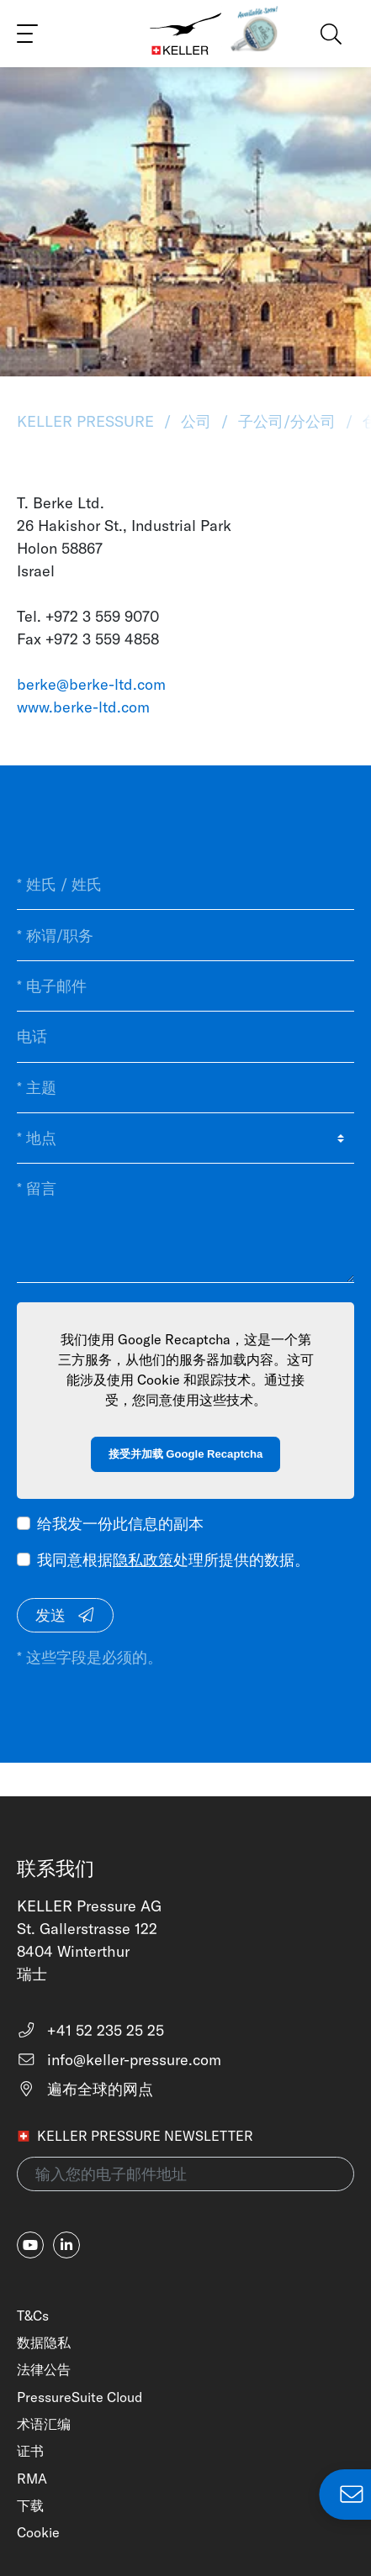 The width and height of the screenshot is (371, 2576). What do you see at coordinates (87, 421) in the screenshot?
I see `KELLER Pressure` at bounding box center [87, 421].